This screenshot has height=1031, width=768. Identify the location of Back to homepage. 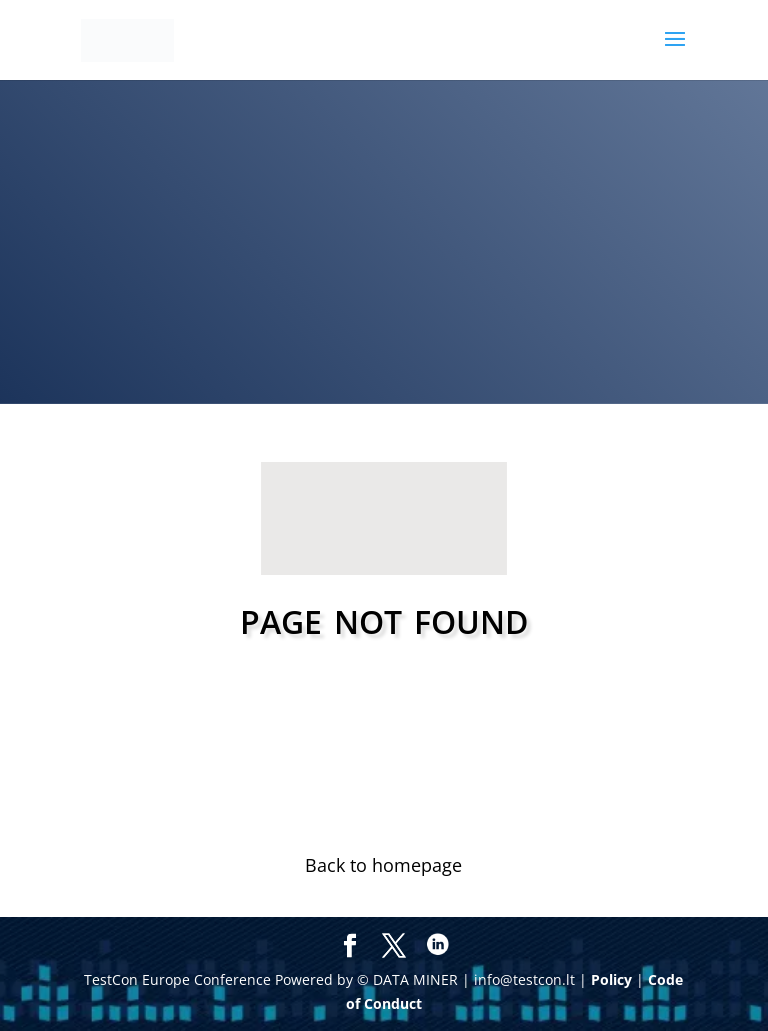
(383, 865).